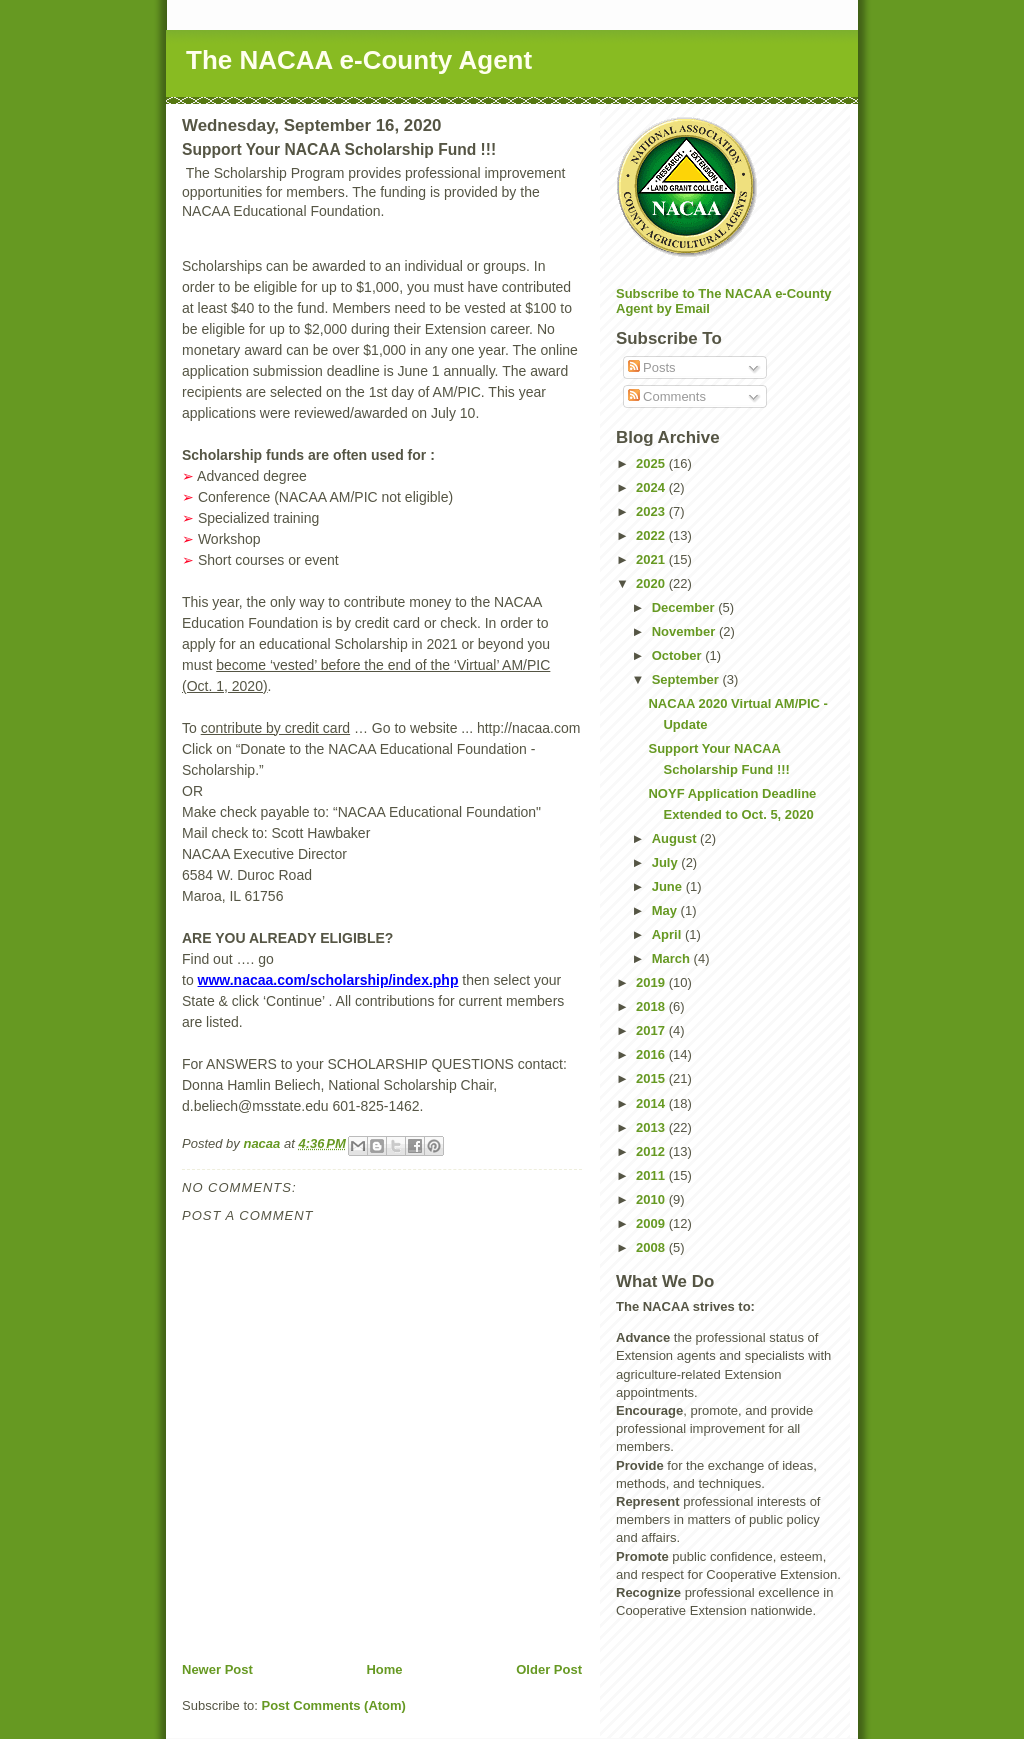 This screenshot has width=1024, height=1739. Describe the element at coordinates (217, 1669) in the screenshot. I see `Newer Post` at that location.